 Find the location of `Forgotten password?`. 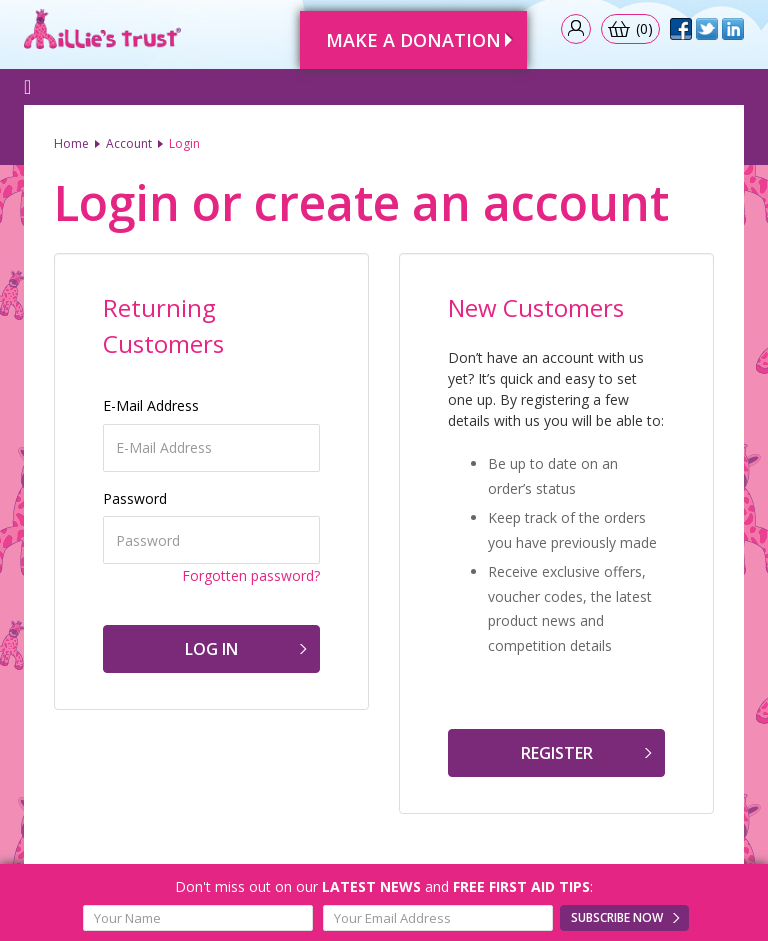

Forgotten password? is located at coordinates (251, 575).